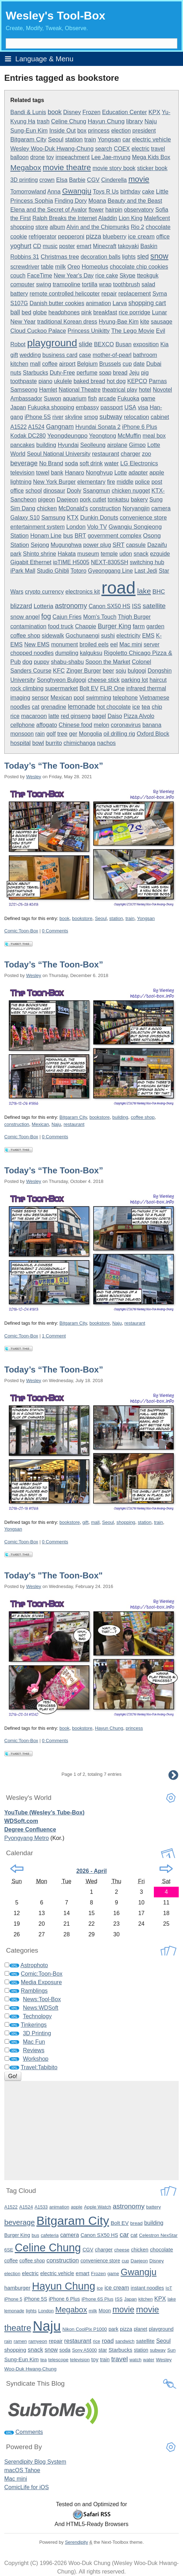 The height and width of the screenshot is (2576, 183). What do you see at coordinates (45, 381) in the screenshot?
I see `piano` at bounding box center [45, 381].